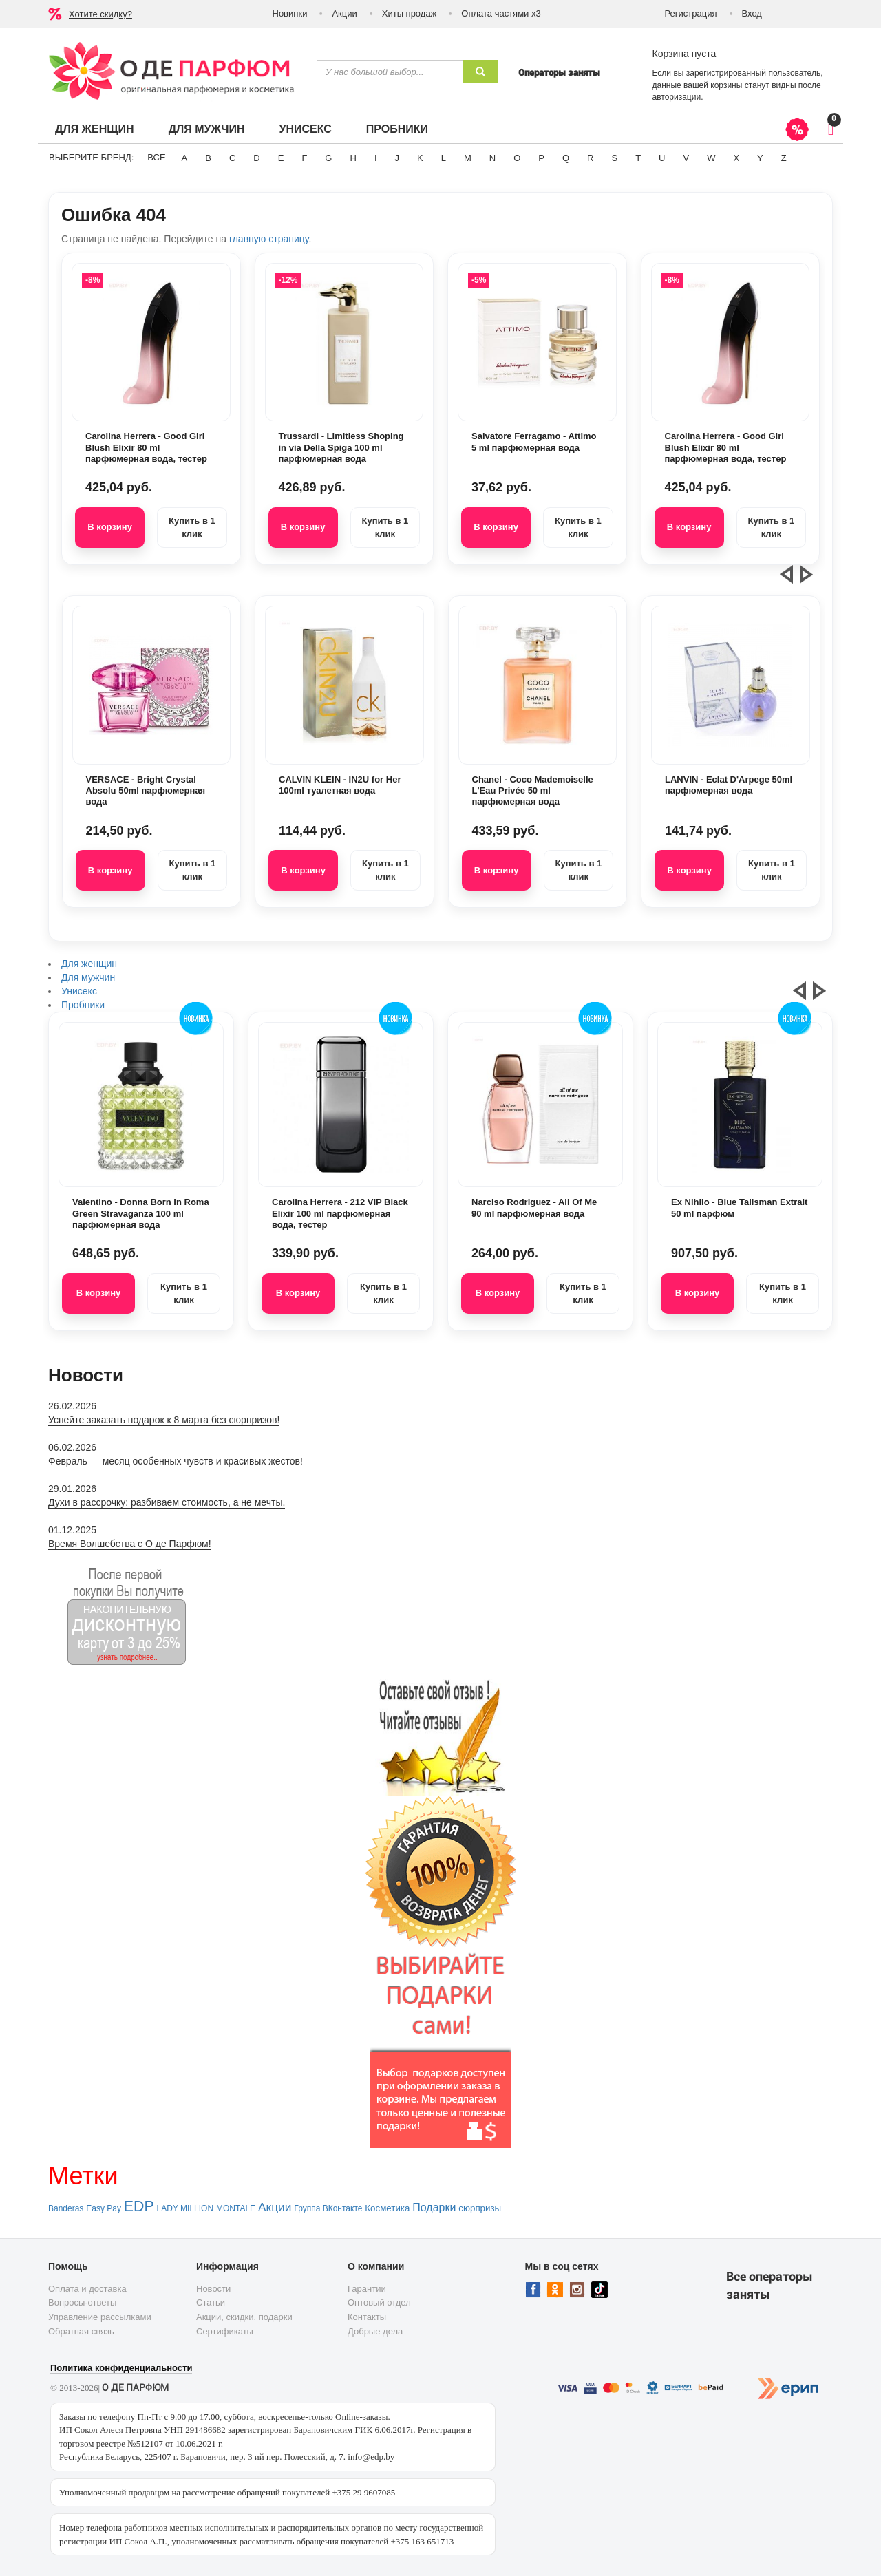 The width and height of the screenshot is (881, 2576). I want to click on W [button], so click(711, 158).